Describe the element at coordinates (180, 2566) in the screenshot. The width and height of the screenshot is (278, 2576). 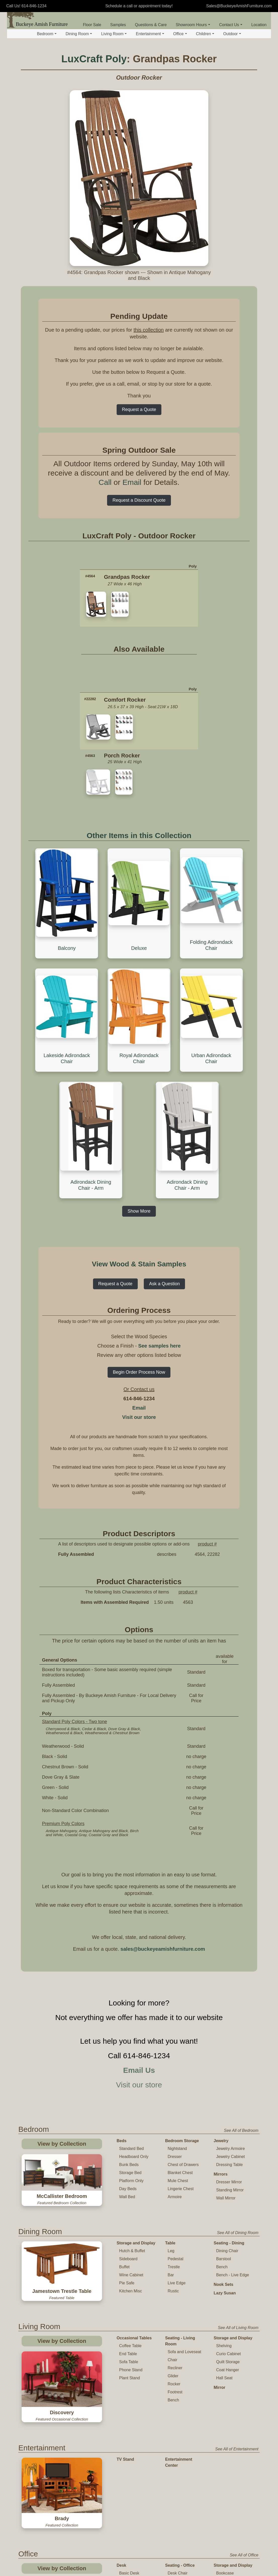
I see `Outdoor Dining Chair` at that location.